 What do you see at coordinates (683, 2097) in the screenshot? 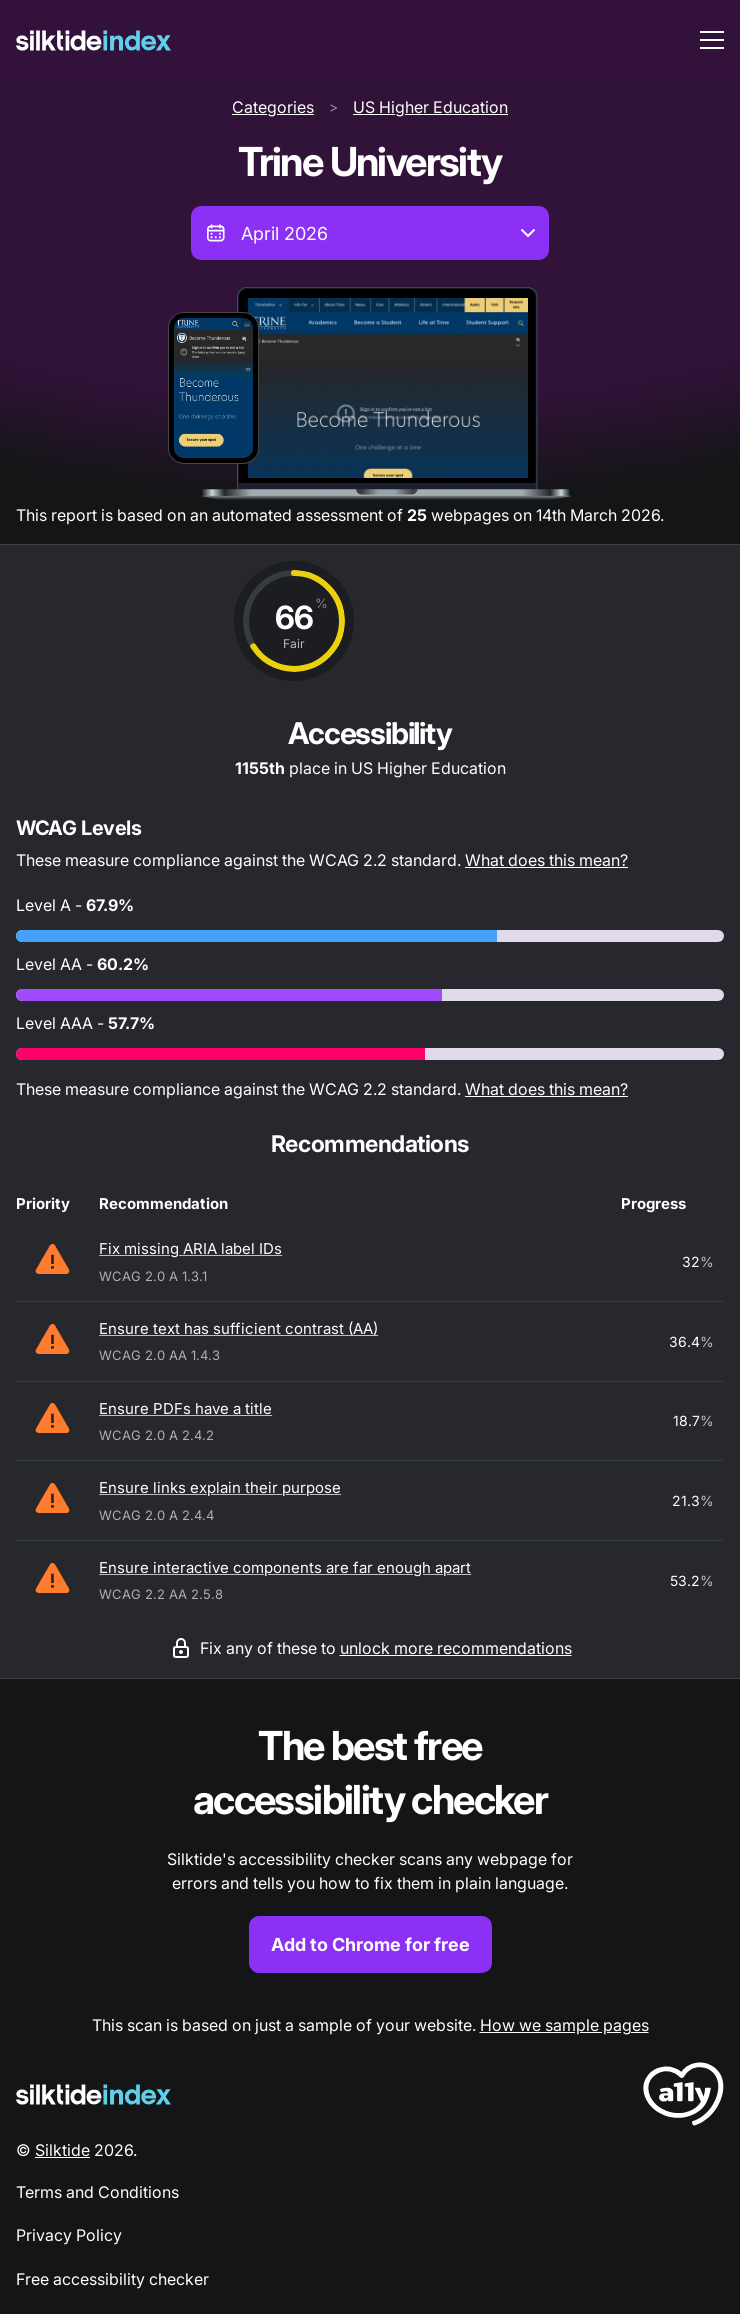
I see `[LoveA11y Logo]` at bounding box center [683, 2097].